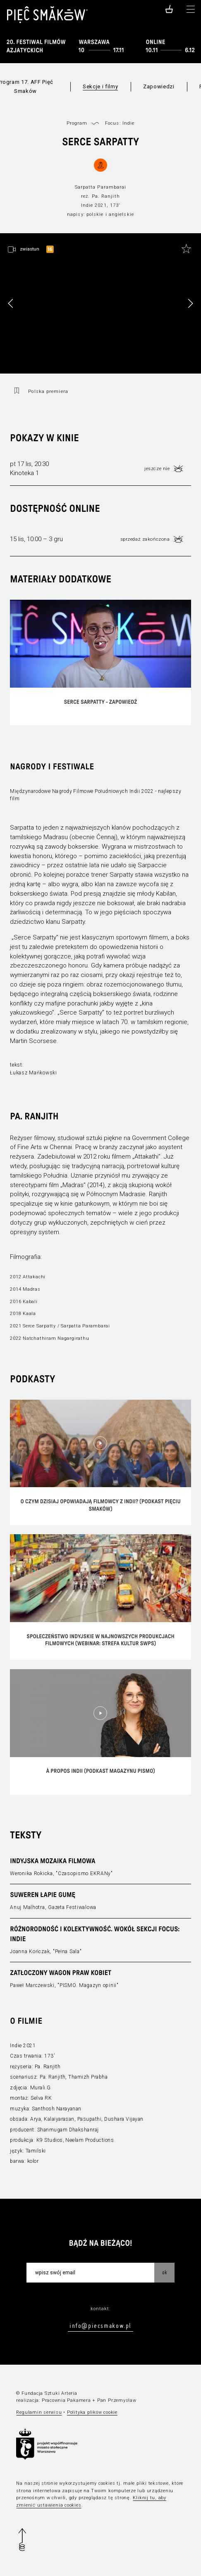 Image resolution: width=201 pixels, height=2576 pixels. What do you see at coordinates (29, 249) in the screenshot?
I see `zwiastun` at bounding box center [29, 249].